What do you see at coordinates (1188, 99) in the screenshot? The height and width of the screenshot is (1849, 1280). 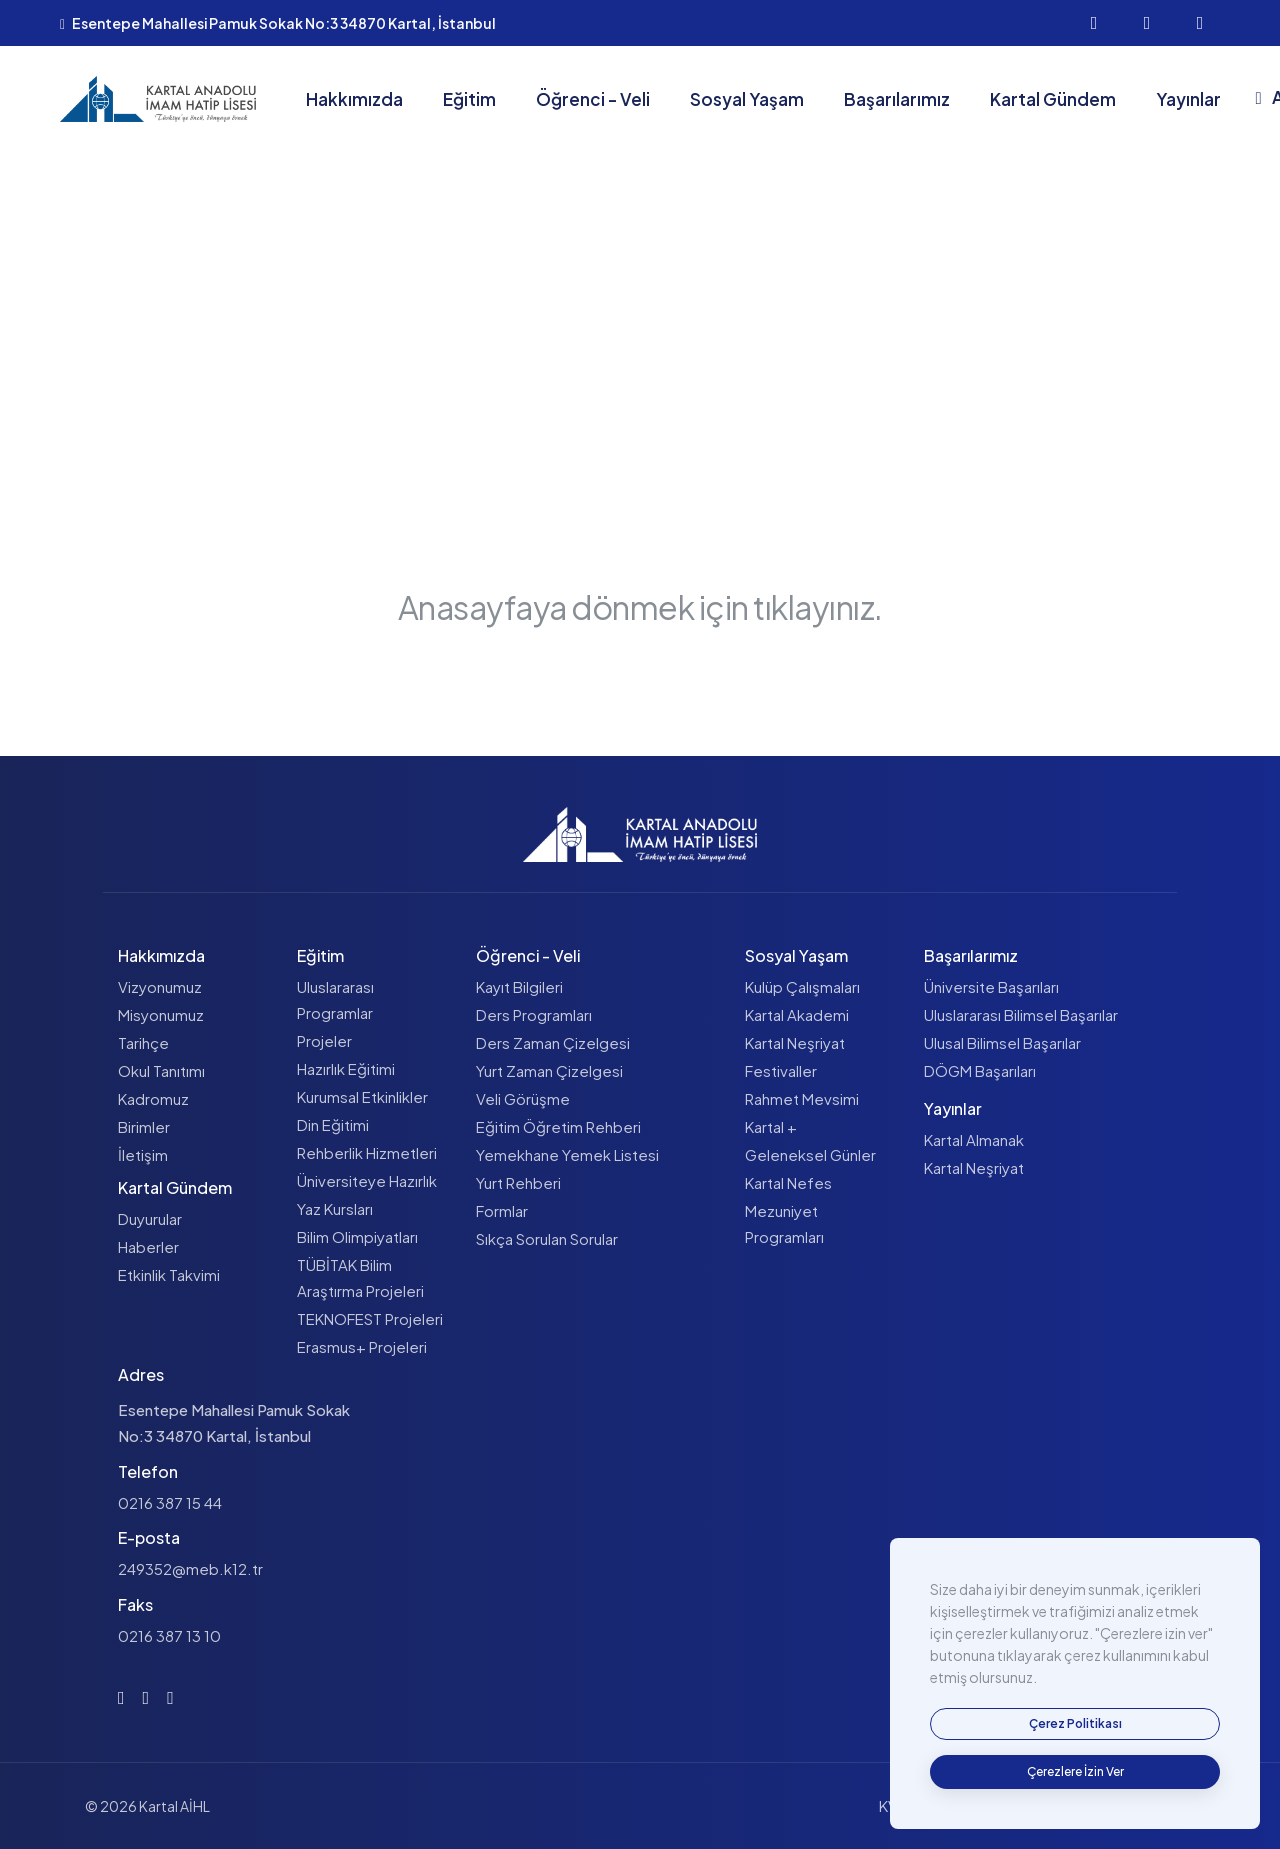 I see `Yayınlar` at bounding box center [1188, 99].